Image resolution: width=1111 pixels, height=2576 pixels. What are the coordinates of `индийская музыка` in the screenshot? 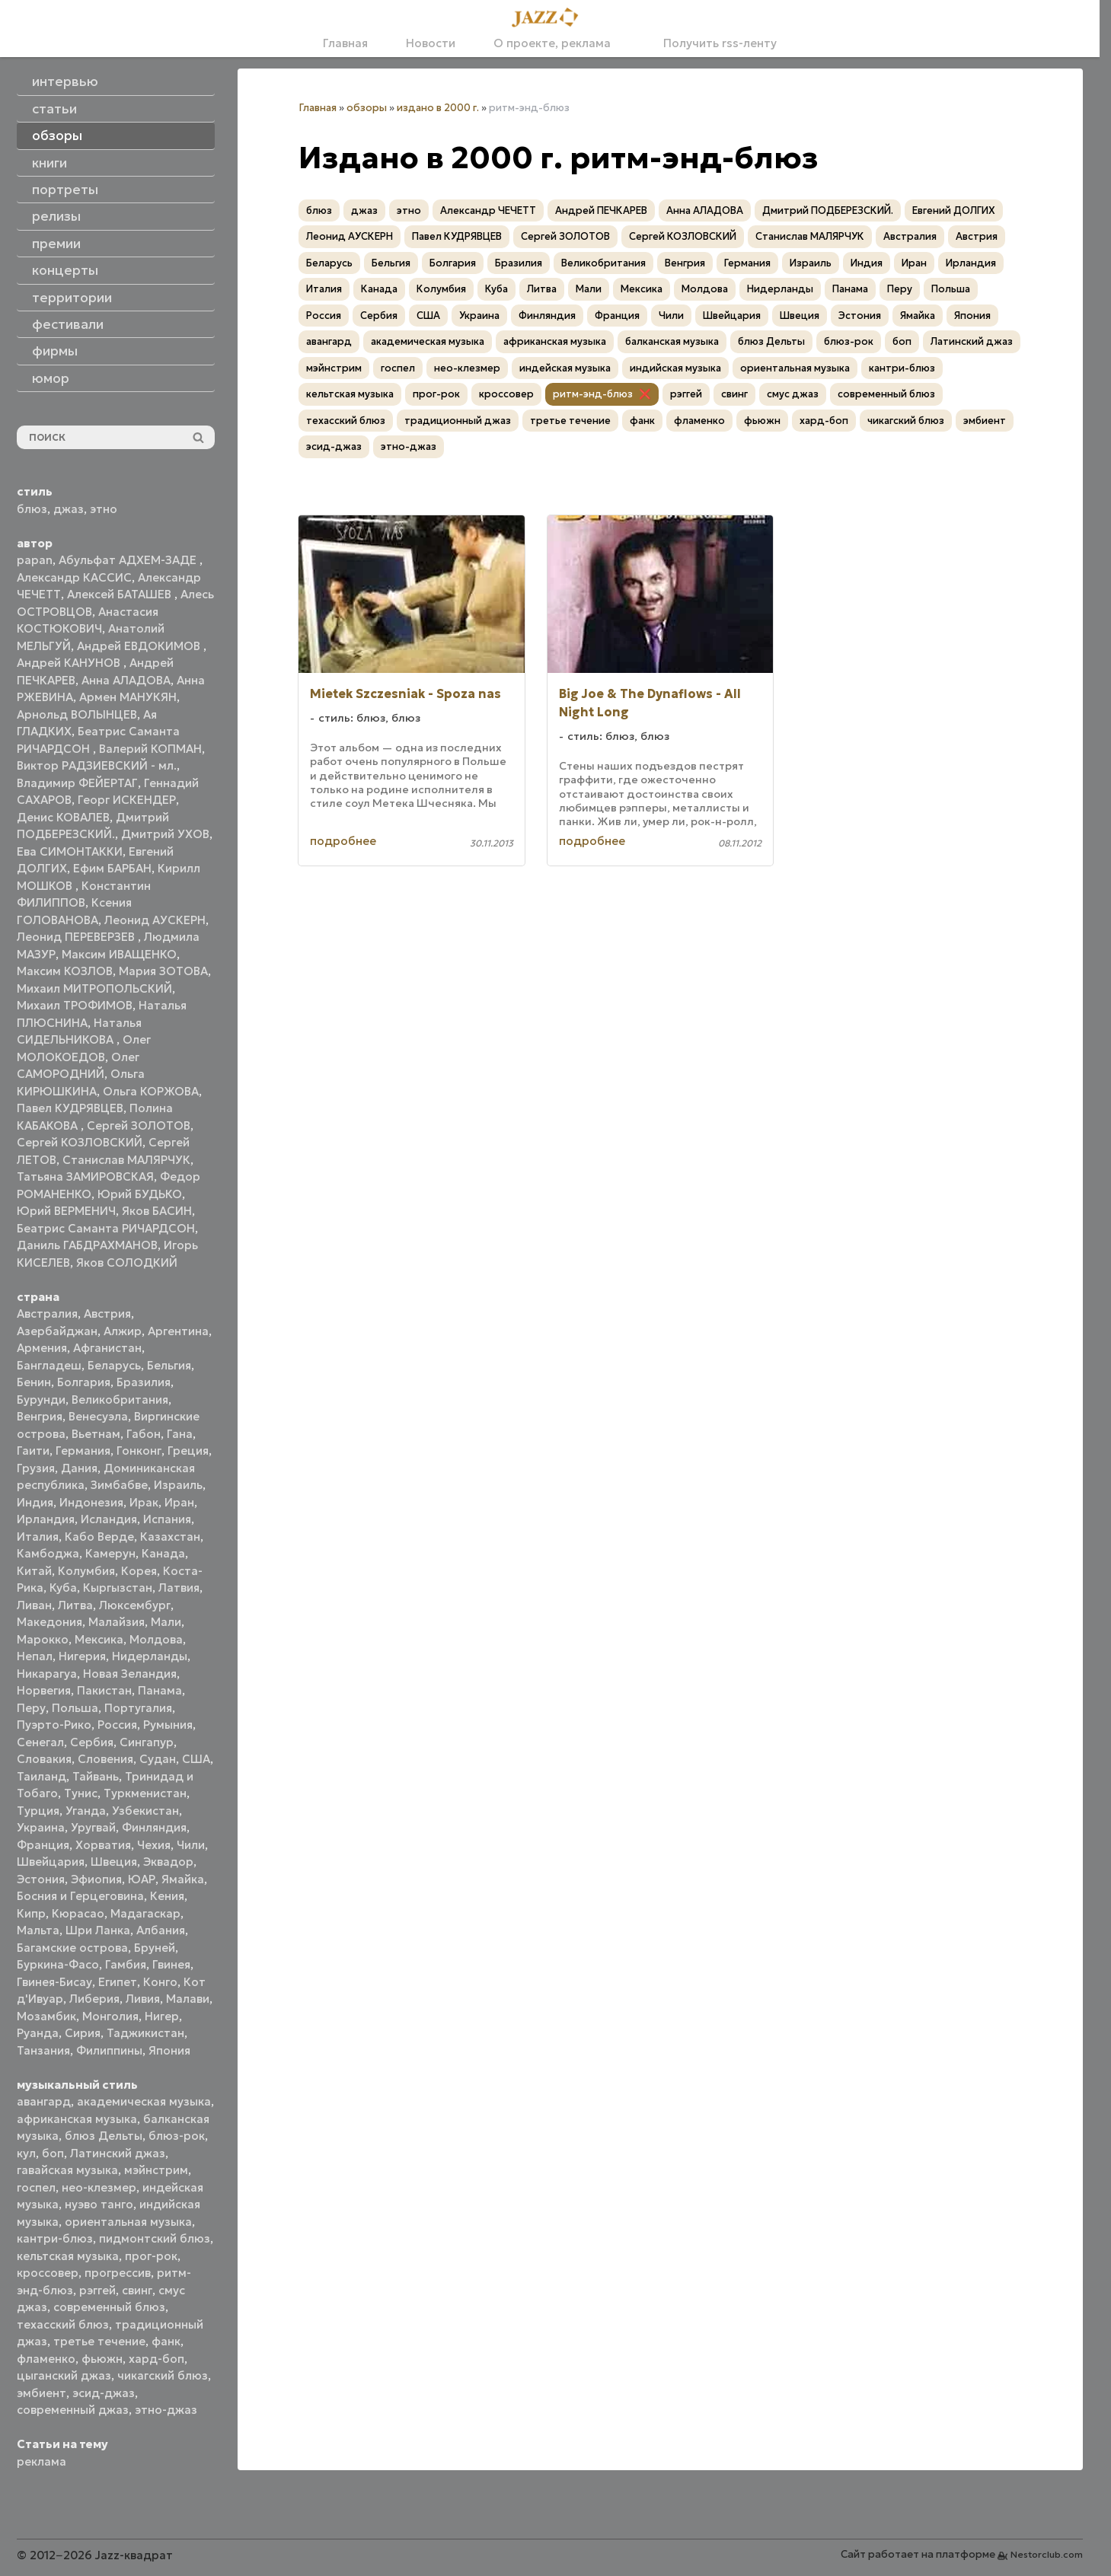 It's located at (675, 368).